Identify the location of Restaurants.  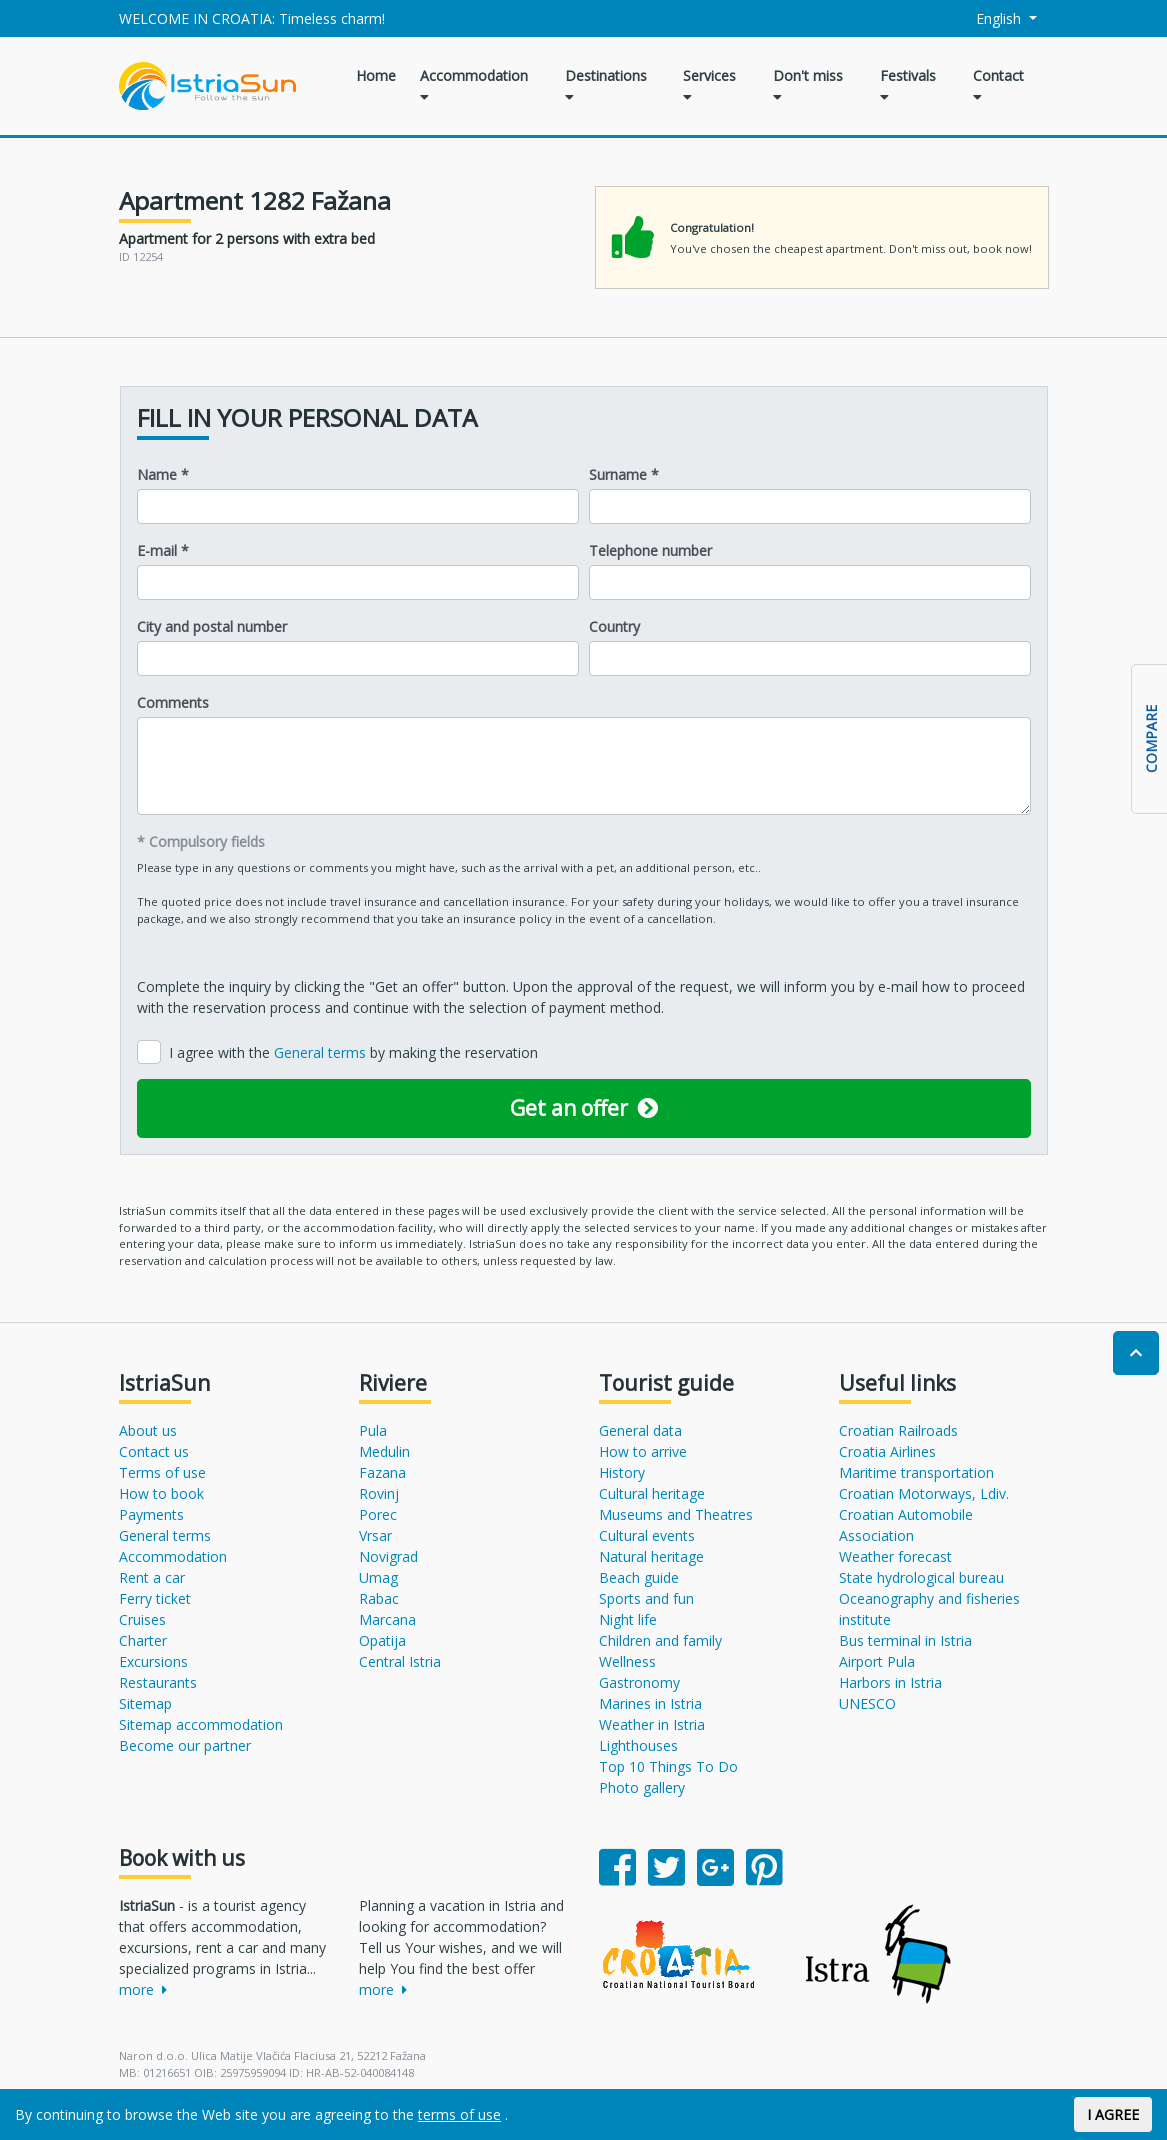
(158, 1682).